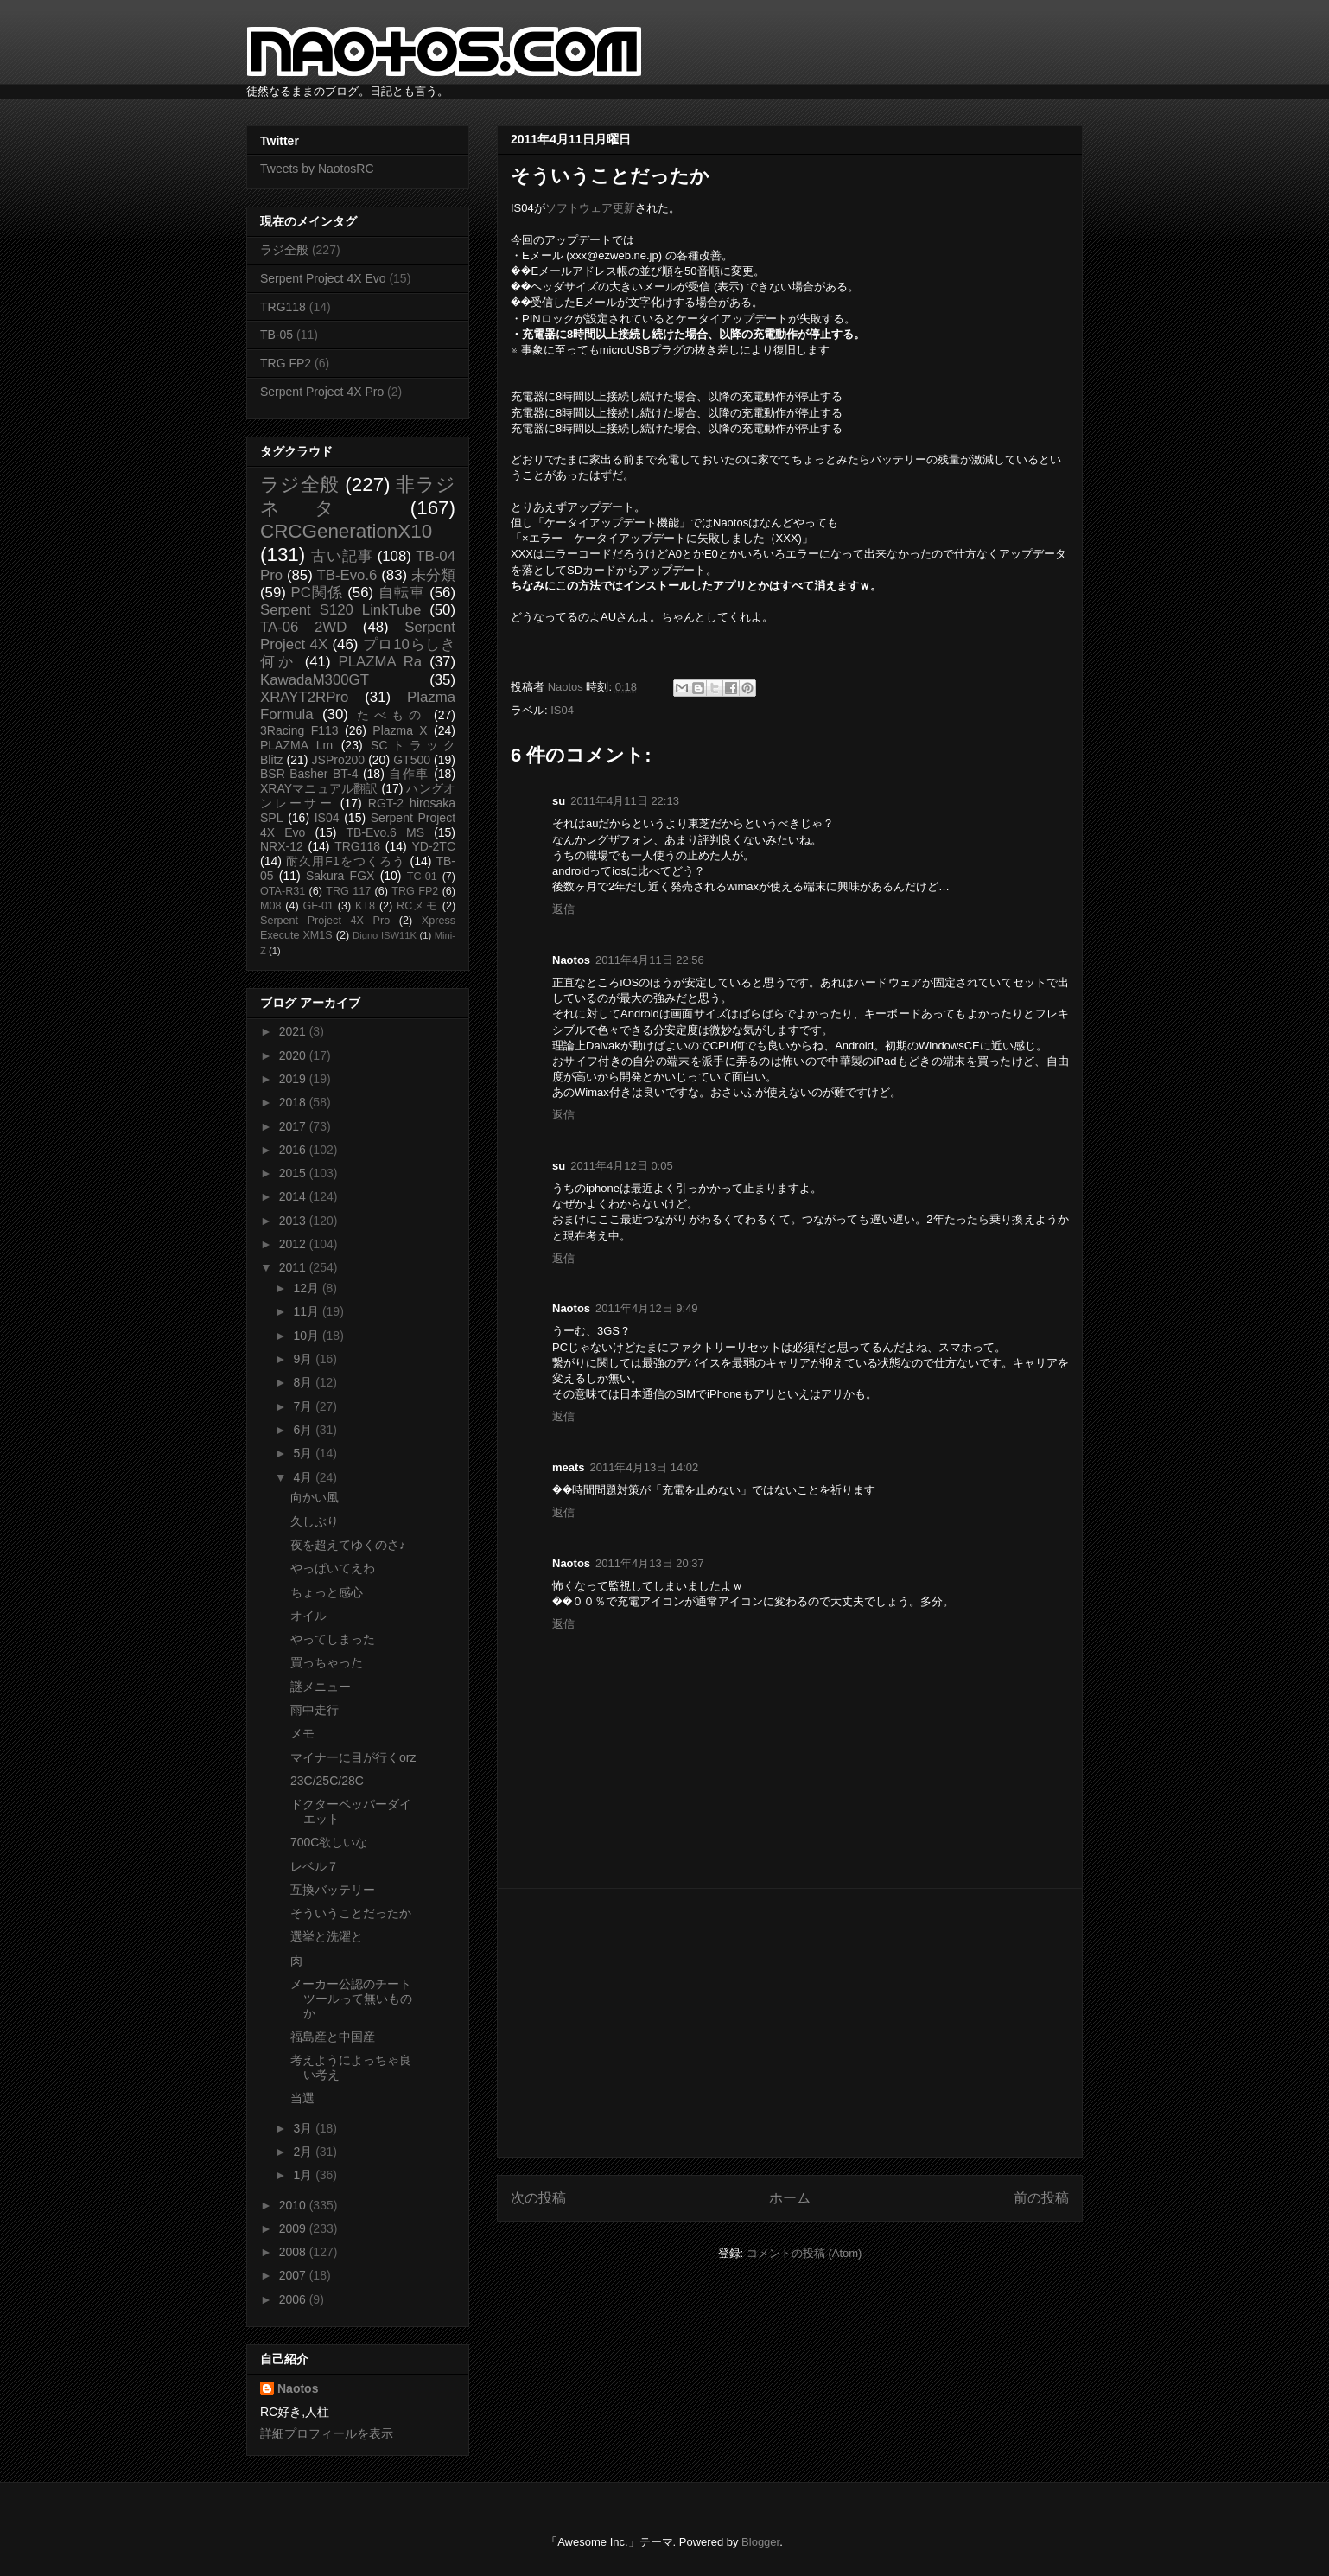 Image resolution: width=1329 pixels, height=2576 pixels. I want to click on 700C欲しいな, so click(328, 1842).